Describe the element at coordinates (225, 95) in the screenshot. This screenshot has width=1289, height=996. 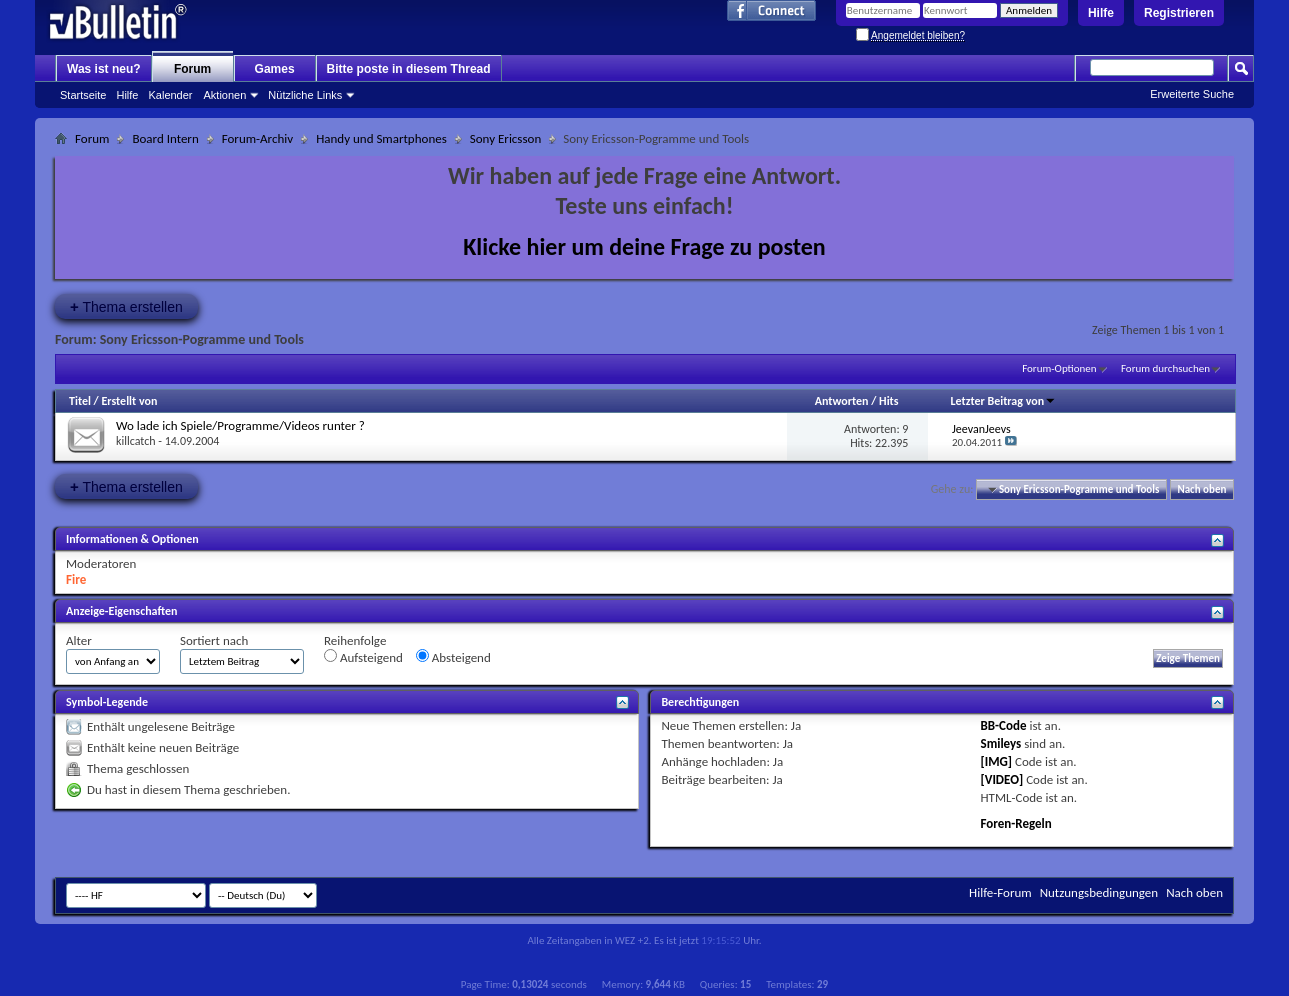
I see `Aktionen` at that location.